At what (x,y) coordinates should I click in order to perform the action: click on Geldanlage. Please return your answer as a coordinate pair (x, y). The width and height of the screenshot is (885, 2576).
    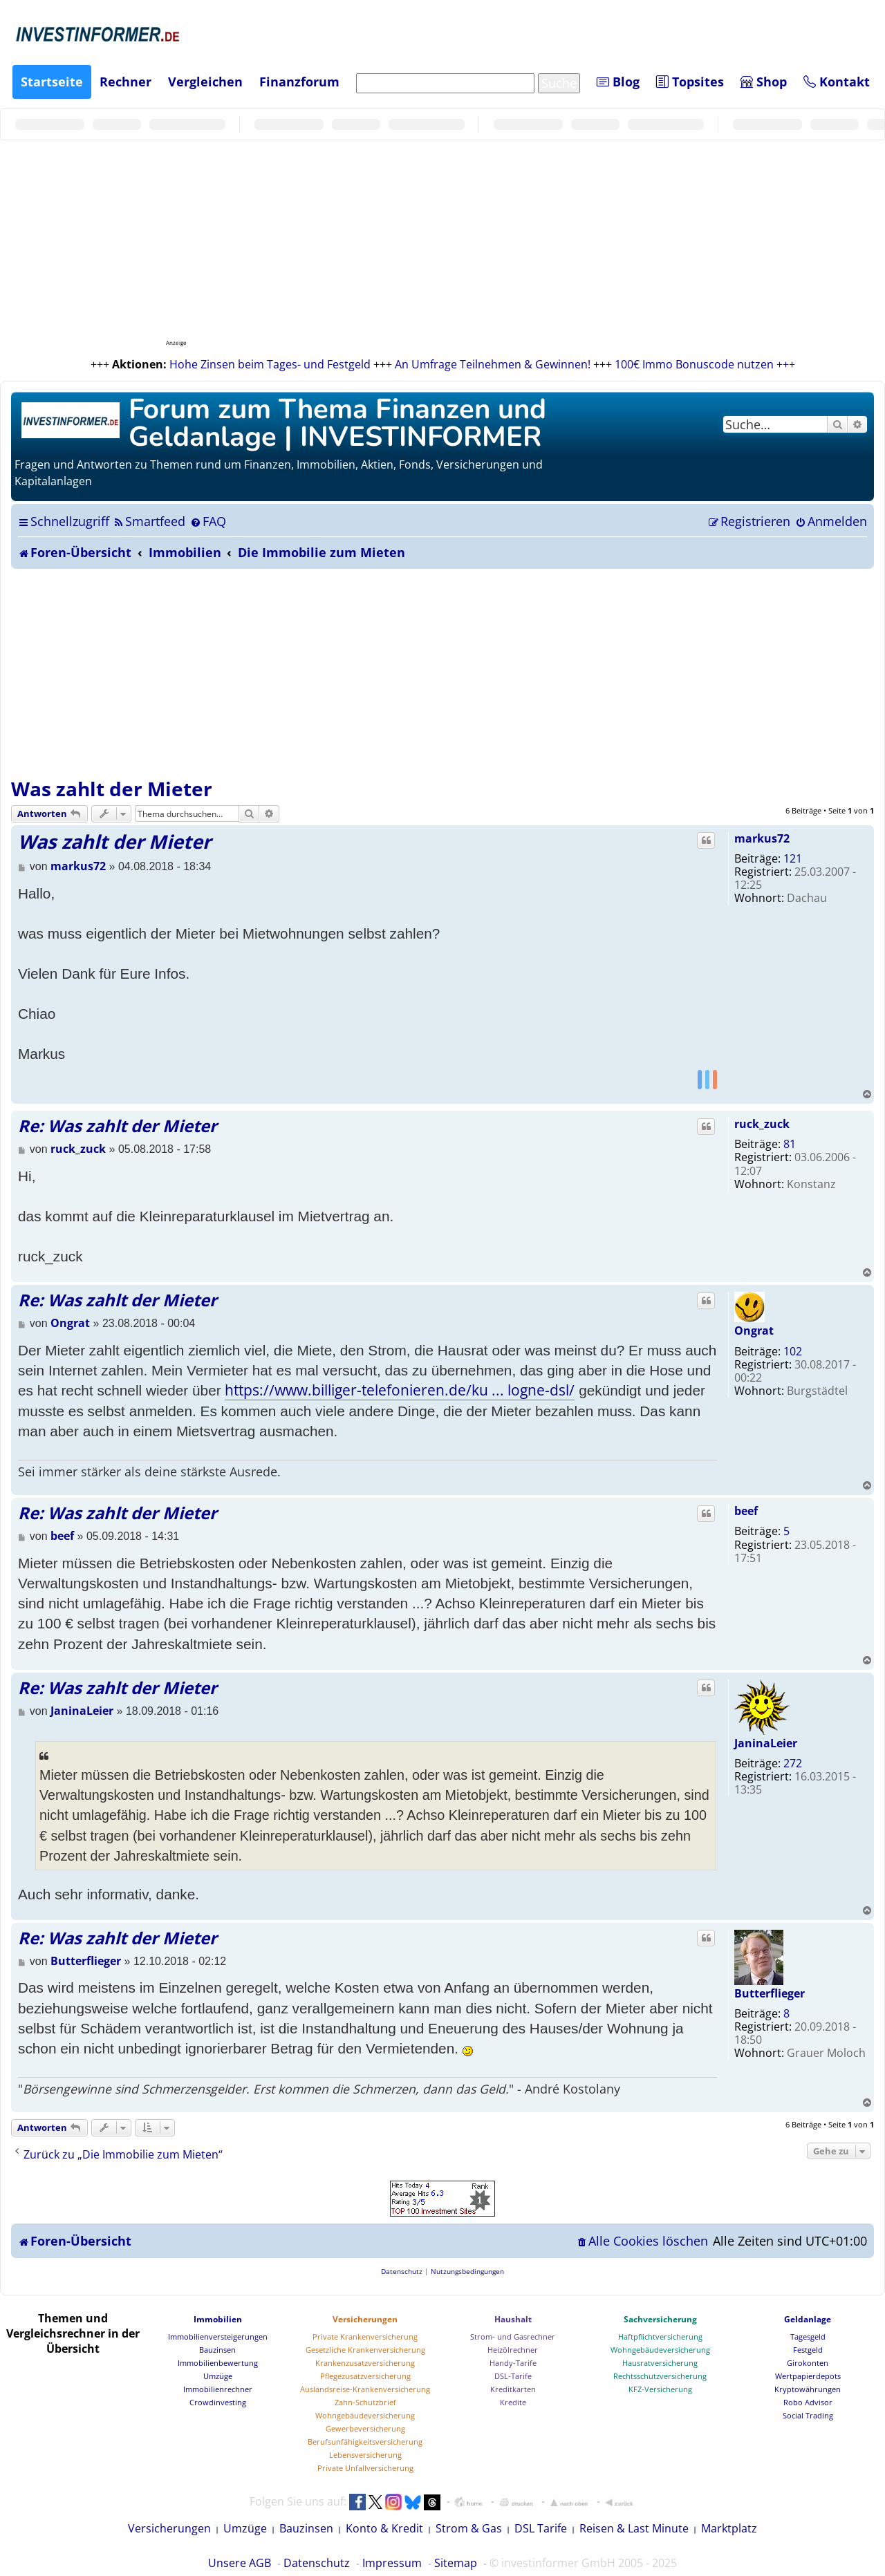
    Looking at the image, I should click on (807, 2319).